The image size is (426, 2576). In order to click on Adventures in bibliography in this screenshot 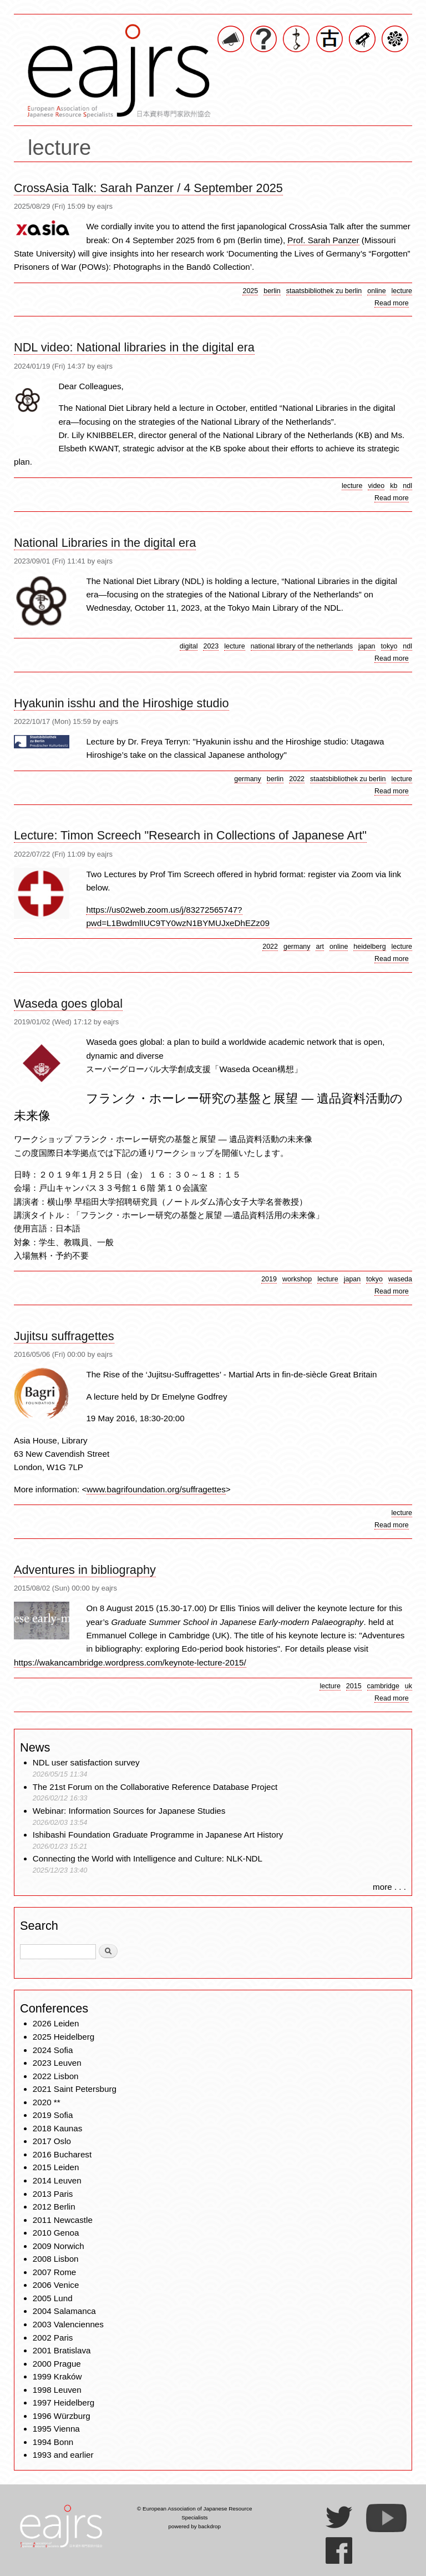, I will do `click(85, 1570)`.